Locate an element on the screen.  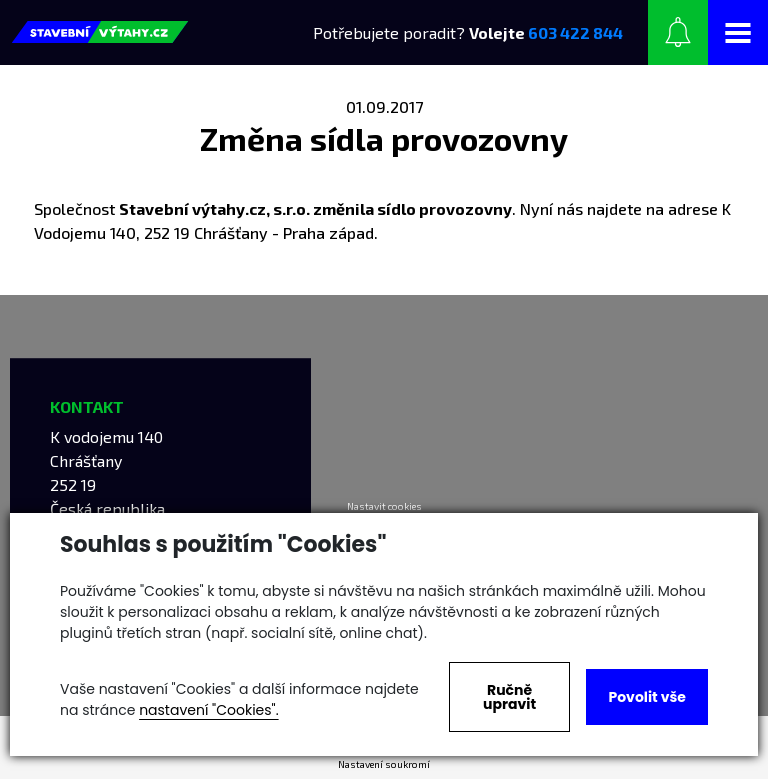
Nastavit cookies is located at coordinates (384, 506).